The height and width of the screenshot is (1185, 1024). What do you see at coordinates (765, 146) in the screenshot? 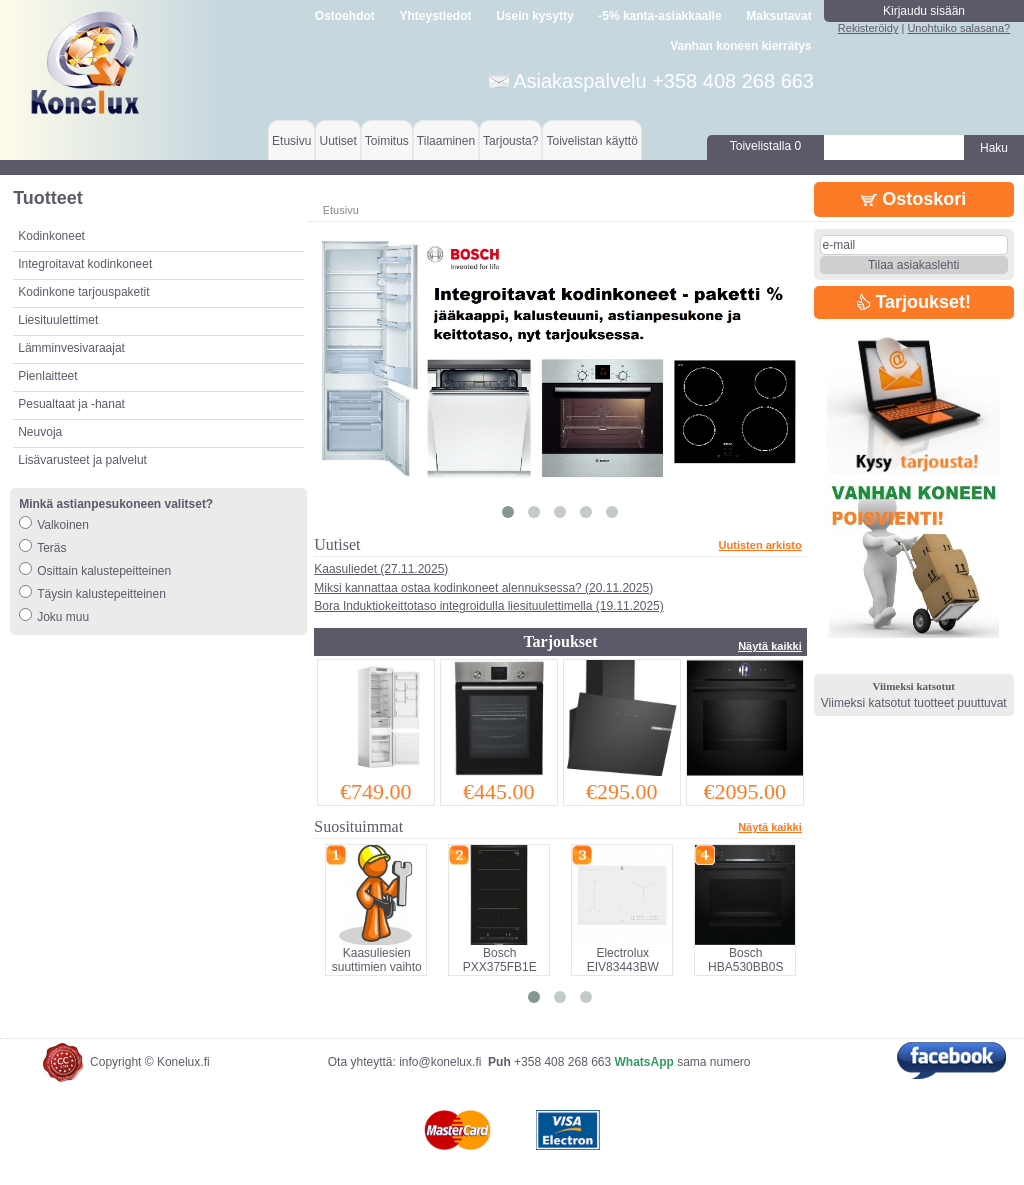
I see `Toivelistalla` at bounding box center [765, 146].